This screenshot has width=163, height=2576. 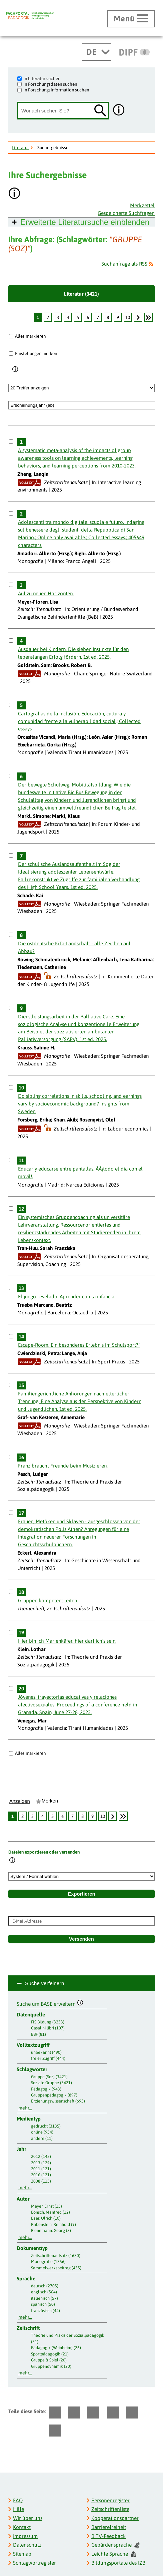 I want to click on Do sibling correlations in skills, schooling, and earnings vary by socioeconomic background? Insights from Sweden., so click(x=80, y=1103).